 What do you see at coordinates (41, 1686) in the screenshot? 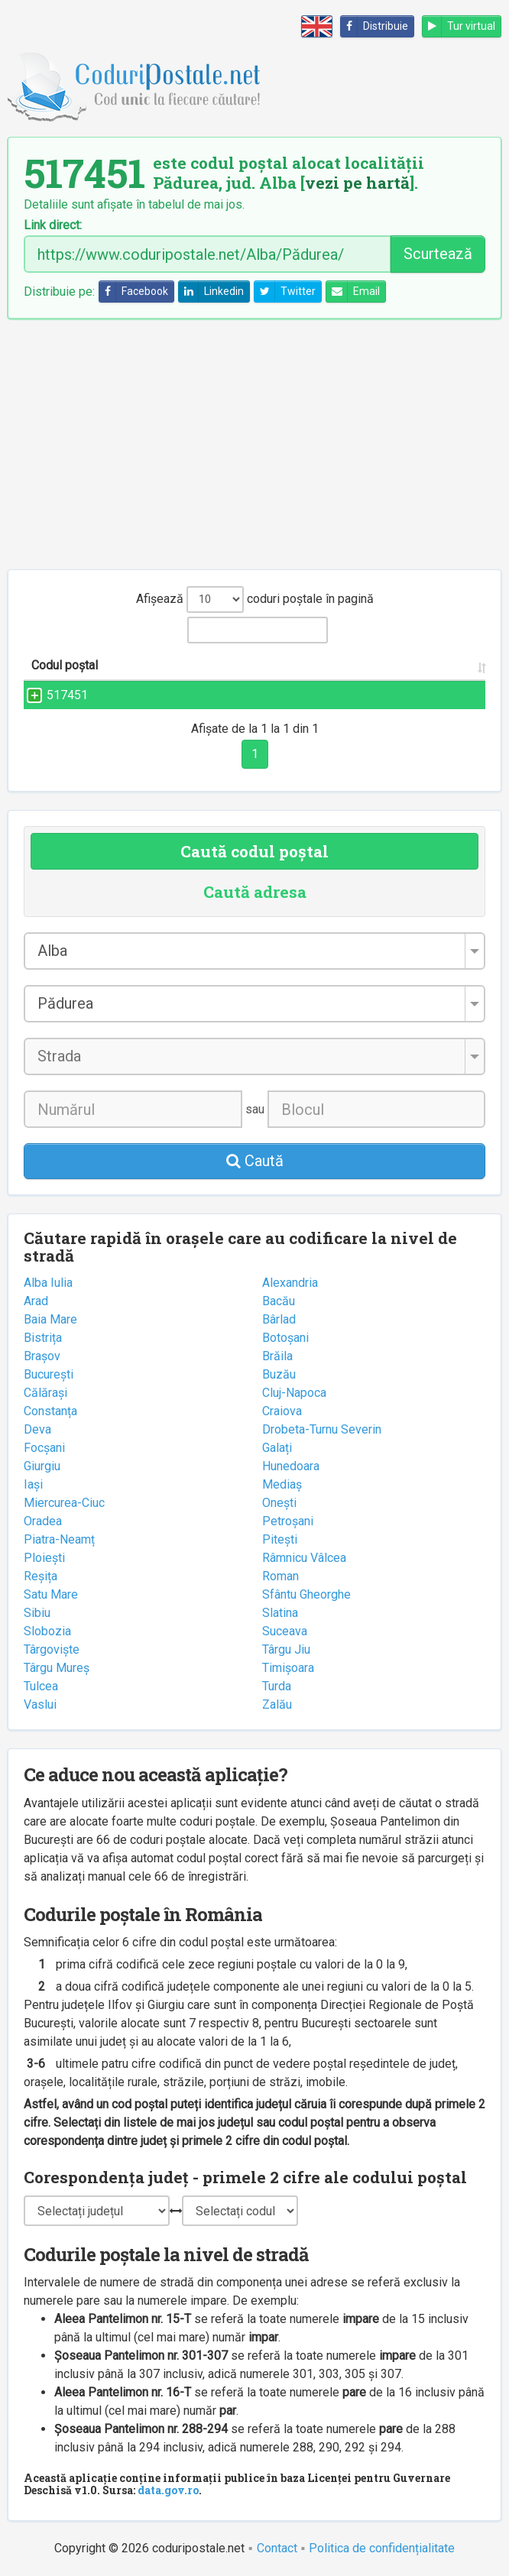
I see `Tulcea` at bounding box center [41, 1686].